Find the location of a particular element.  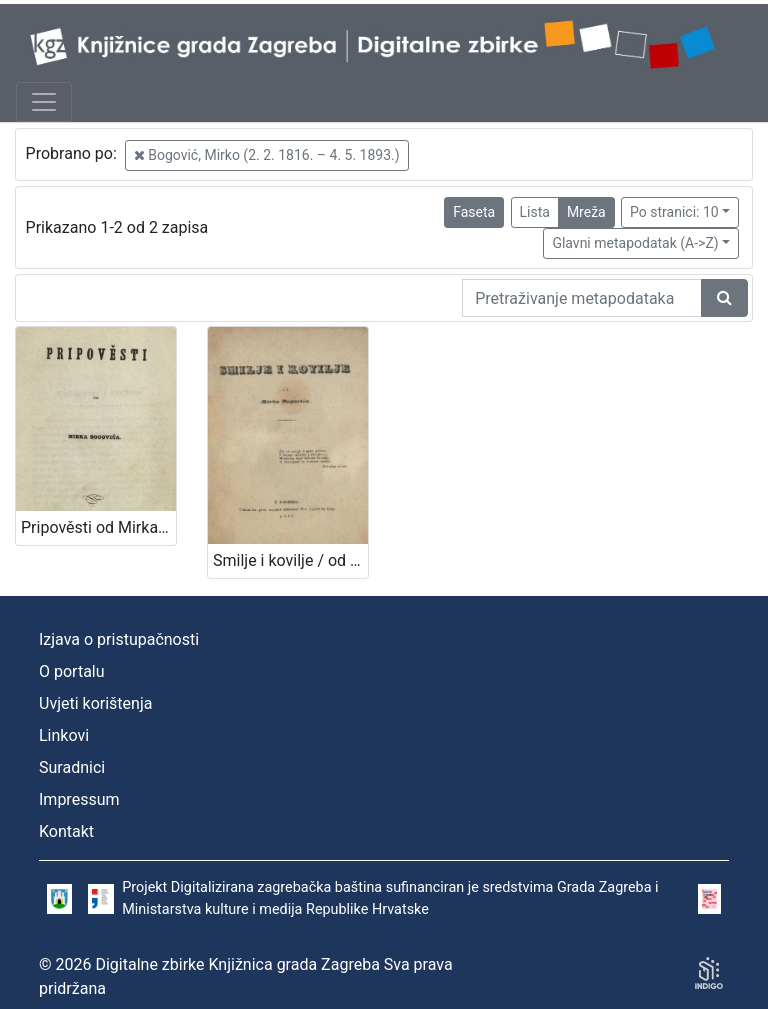

Pripověsti od Mirka Bogovića is located at coordinates (98, 527).